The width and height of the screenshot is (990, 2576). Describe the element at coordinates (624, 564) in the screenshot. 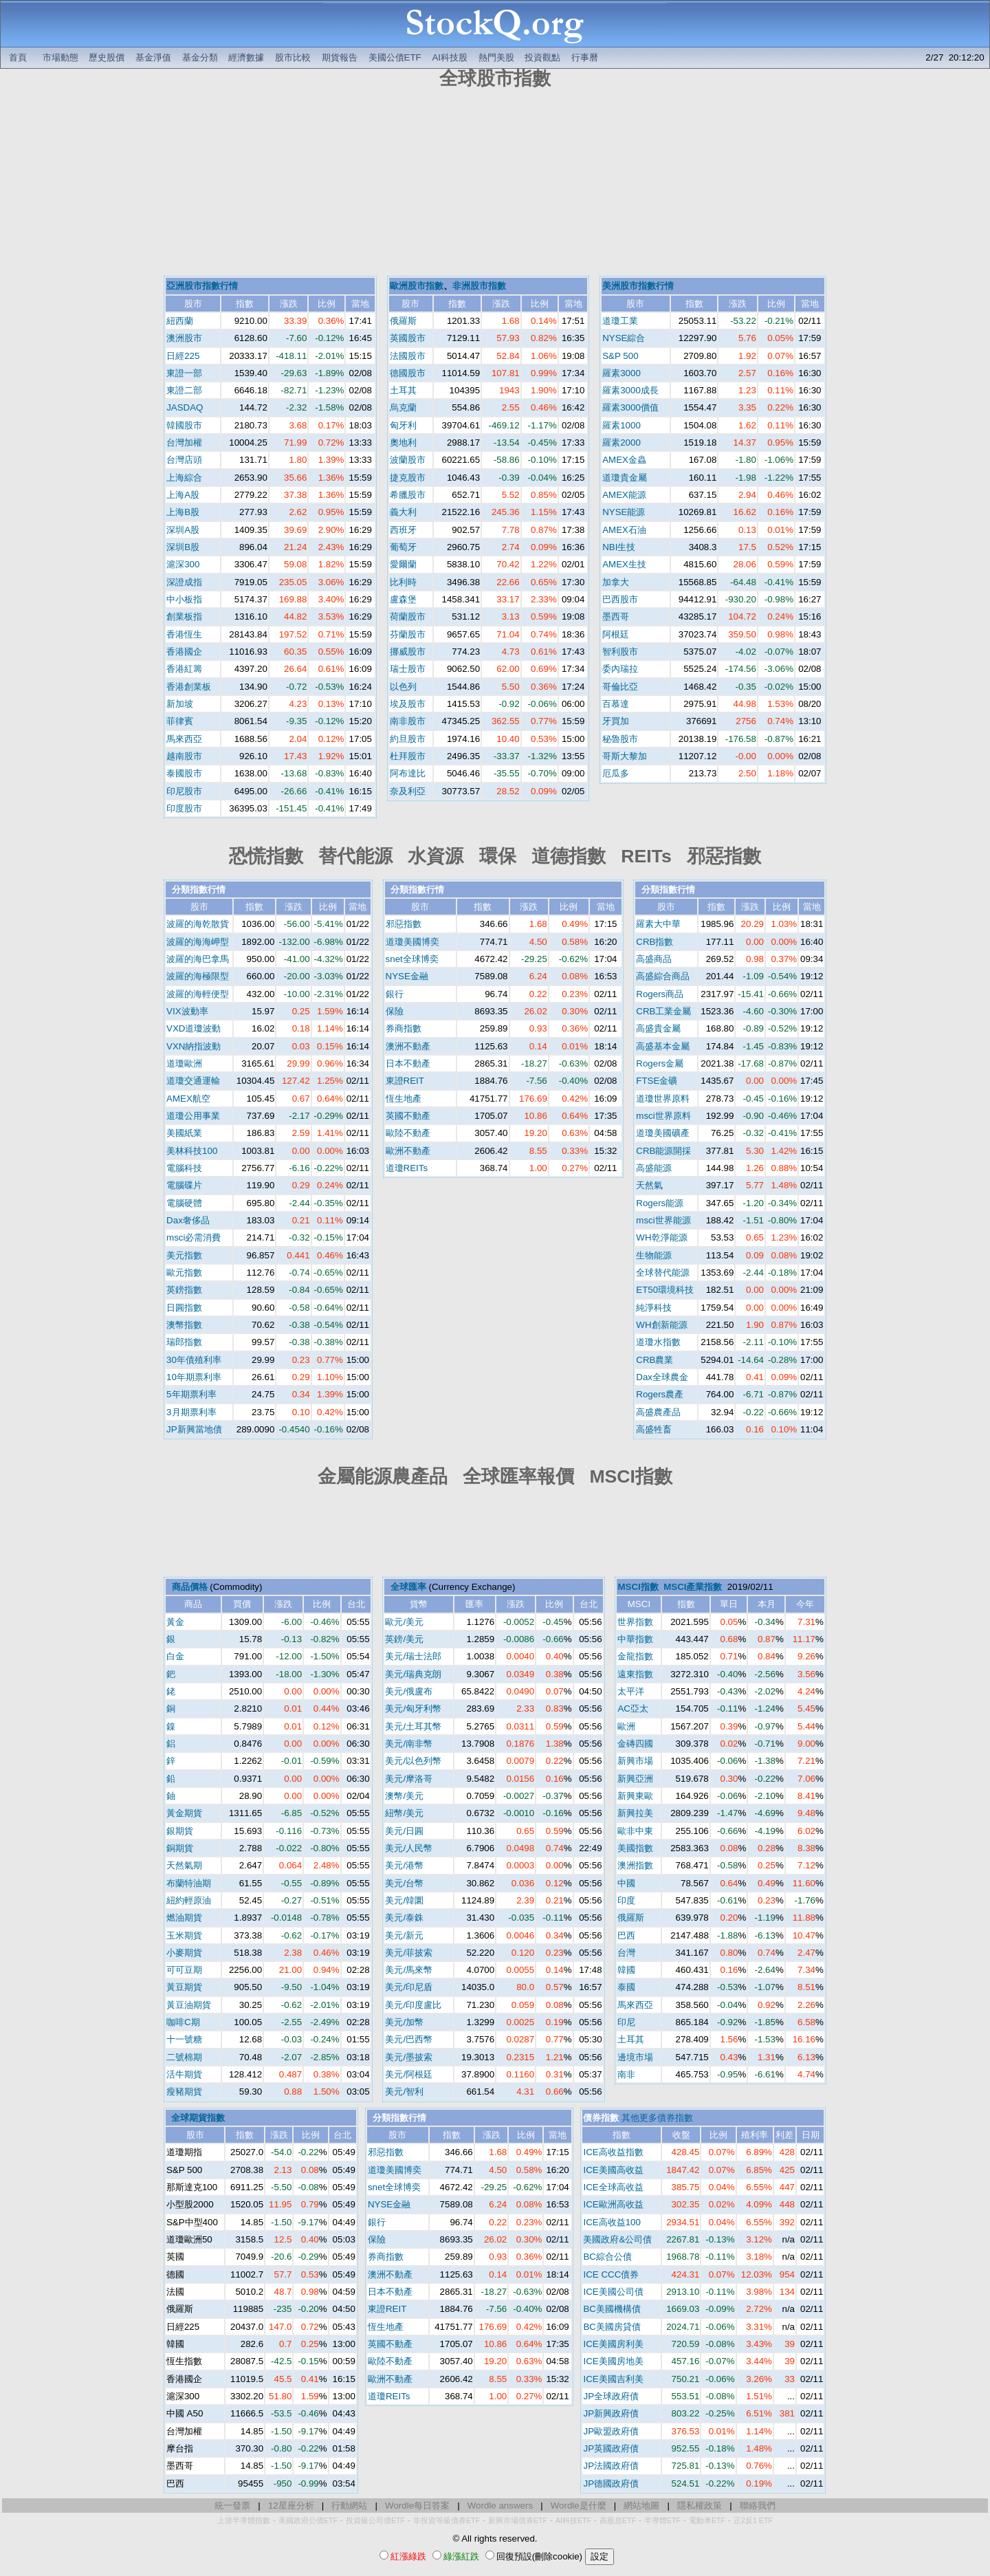

I see `AMEX生技` at that location.